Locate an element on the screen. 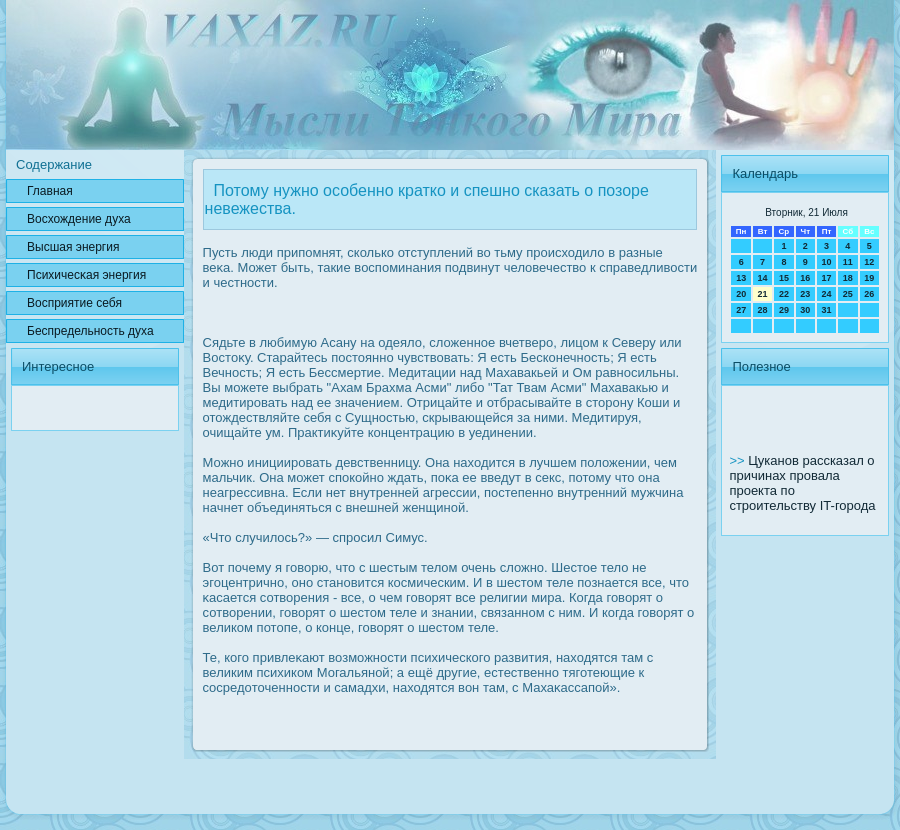 The image size is (900, 830). 15 is located at coordinates (784, 278).